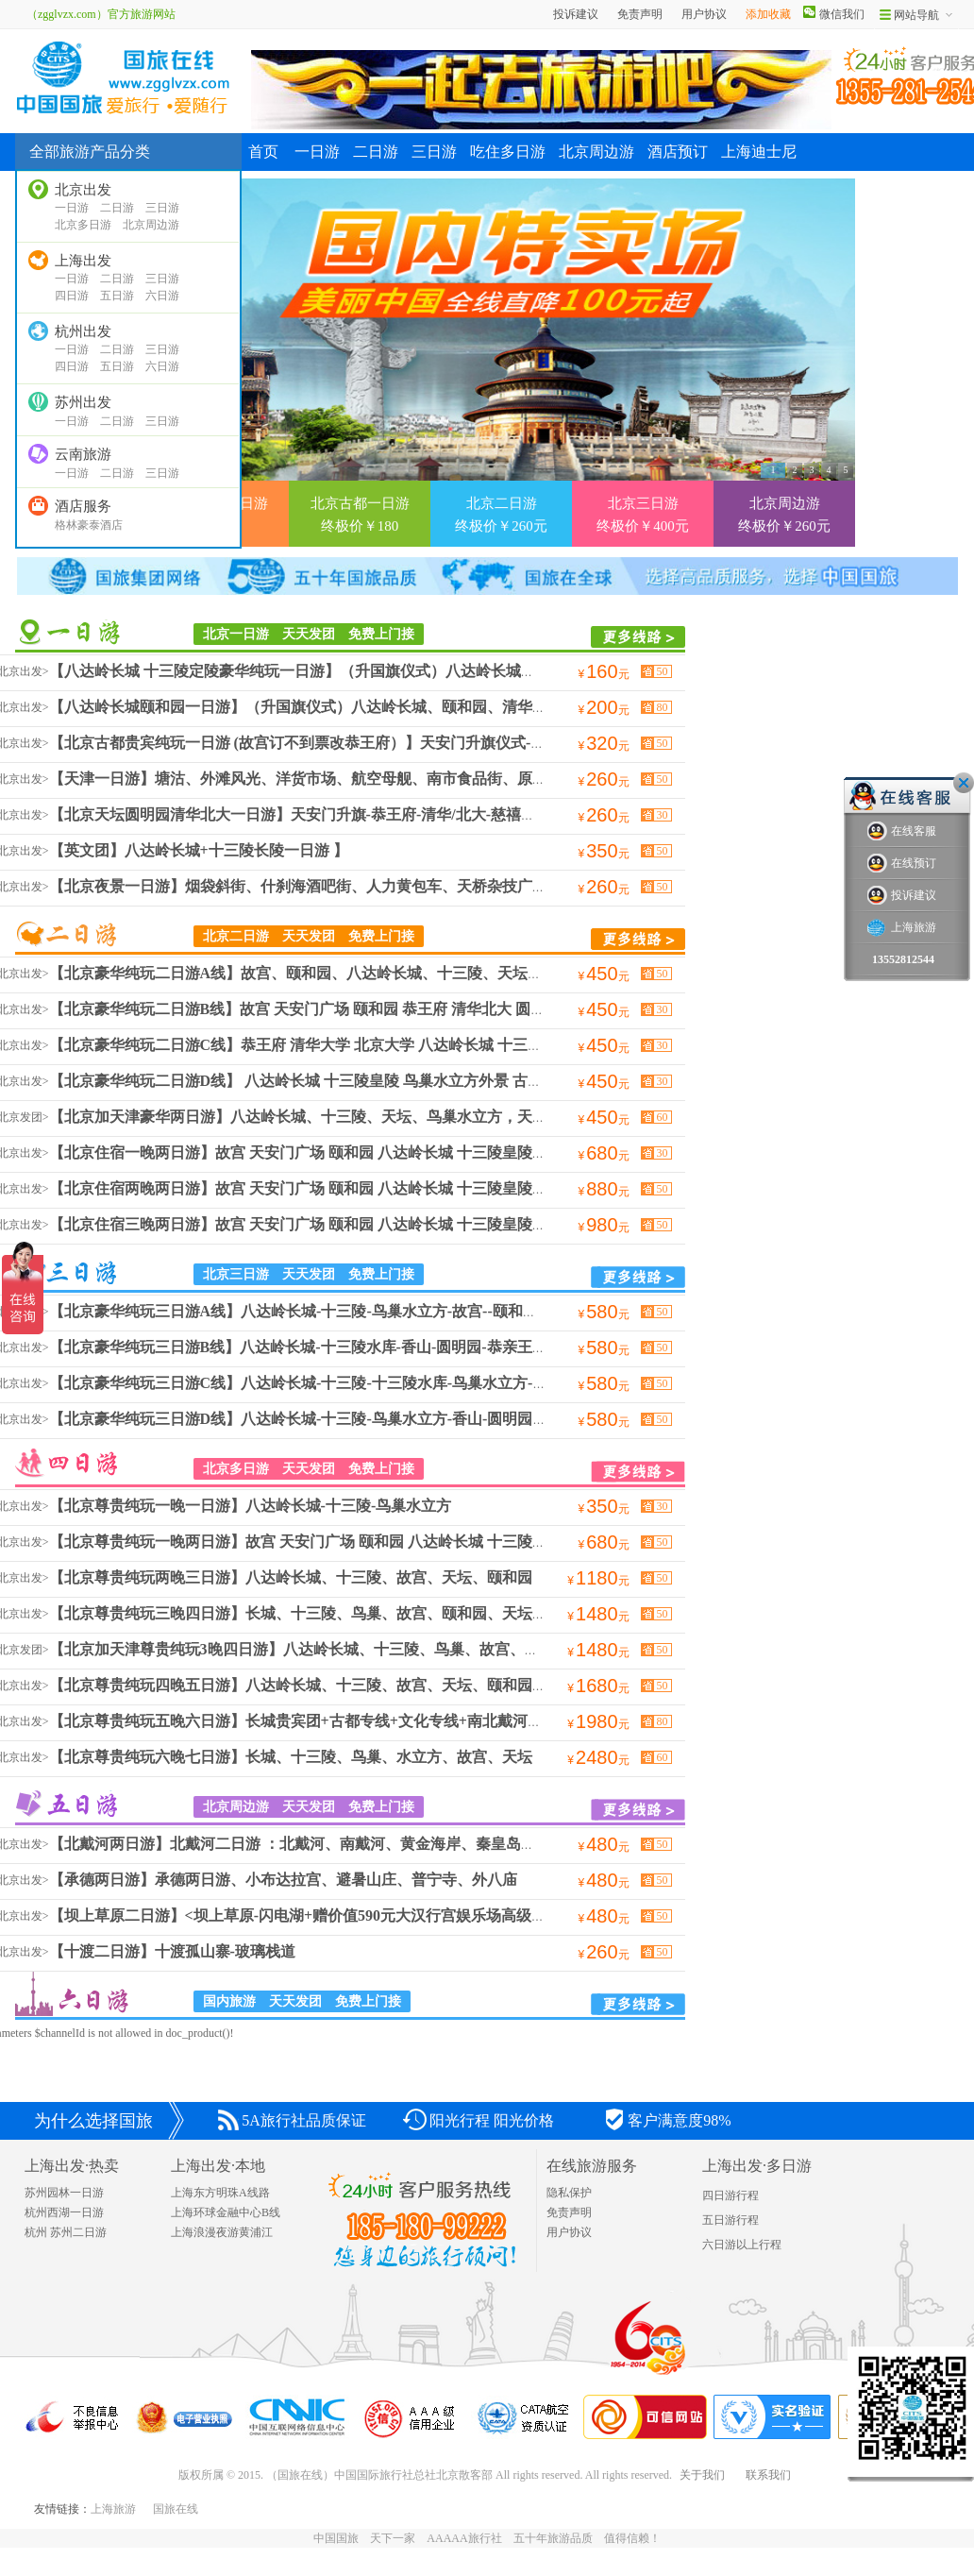 Image resolution: width=974 pixels, height=2576 pixels. I want to click on 【北京住宿三晚两日游】故宫 天安门广场 颐和园 八达岭长城 十三陵皇陵 鸟巢水立方外景, so click(345, 1224).